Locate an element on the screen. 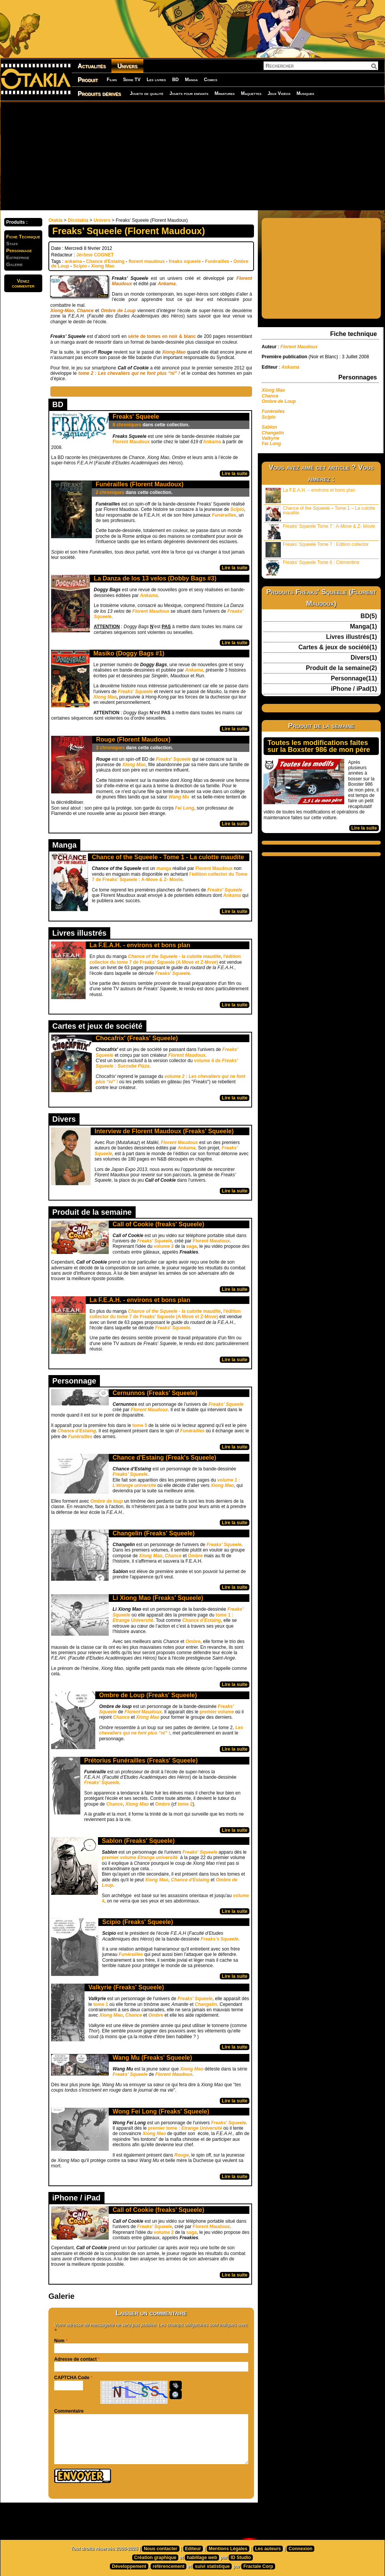 The width and height of the screenshot is (385, 2576). premier tome : is located at coordinates (185, 2128).